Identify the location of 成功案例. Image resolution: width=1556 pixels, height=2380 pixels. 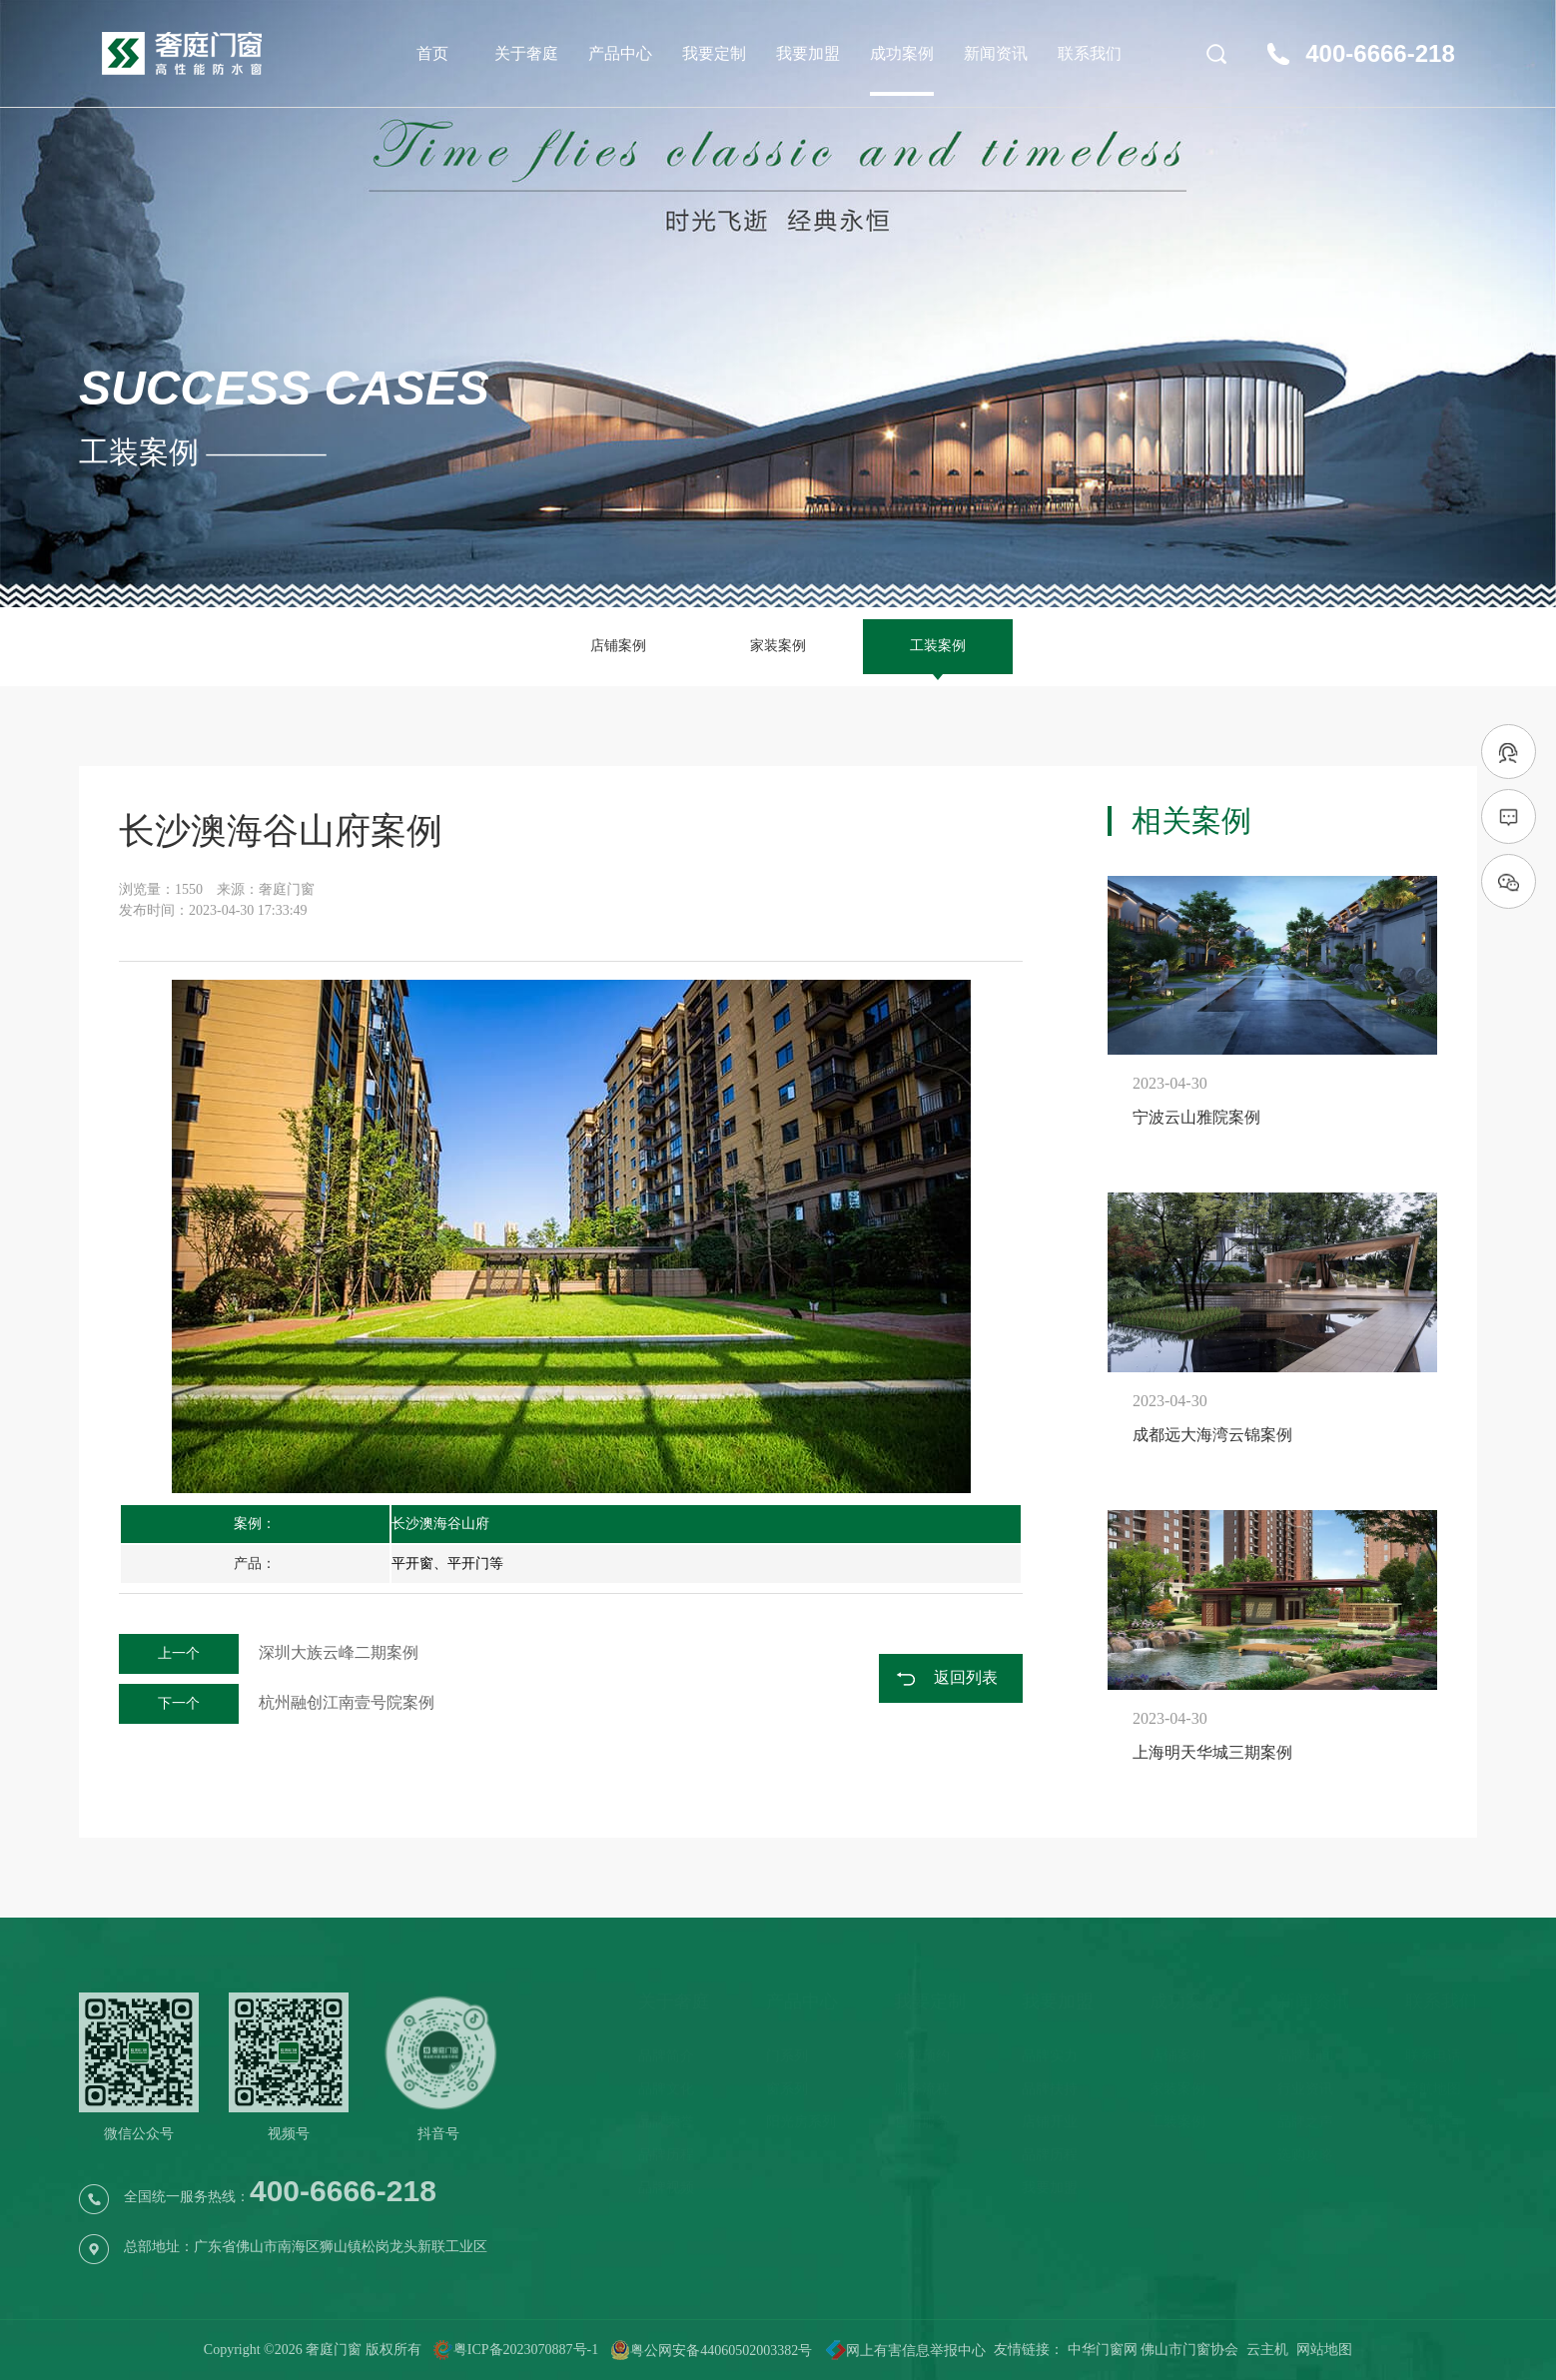
(902, 54).